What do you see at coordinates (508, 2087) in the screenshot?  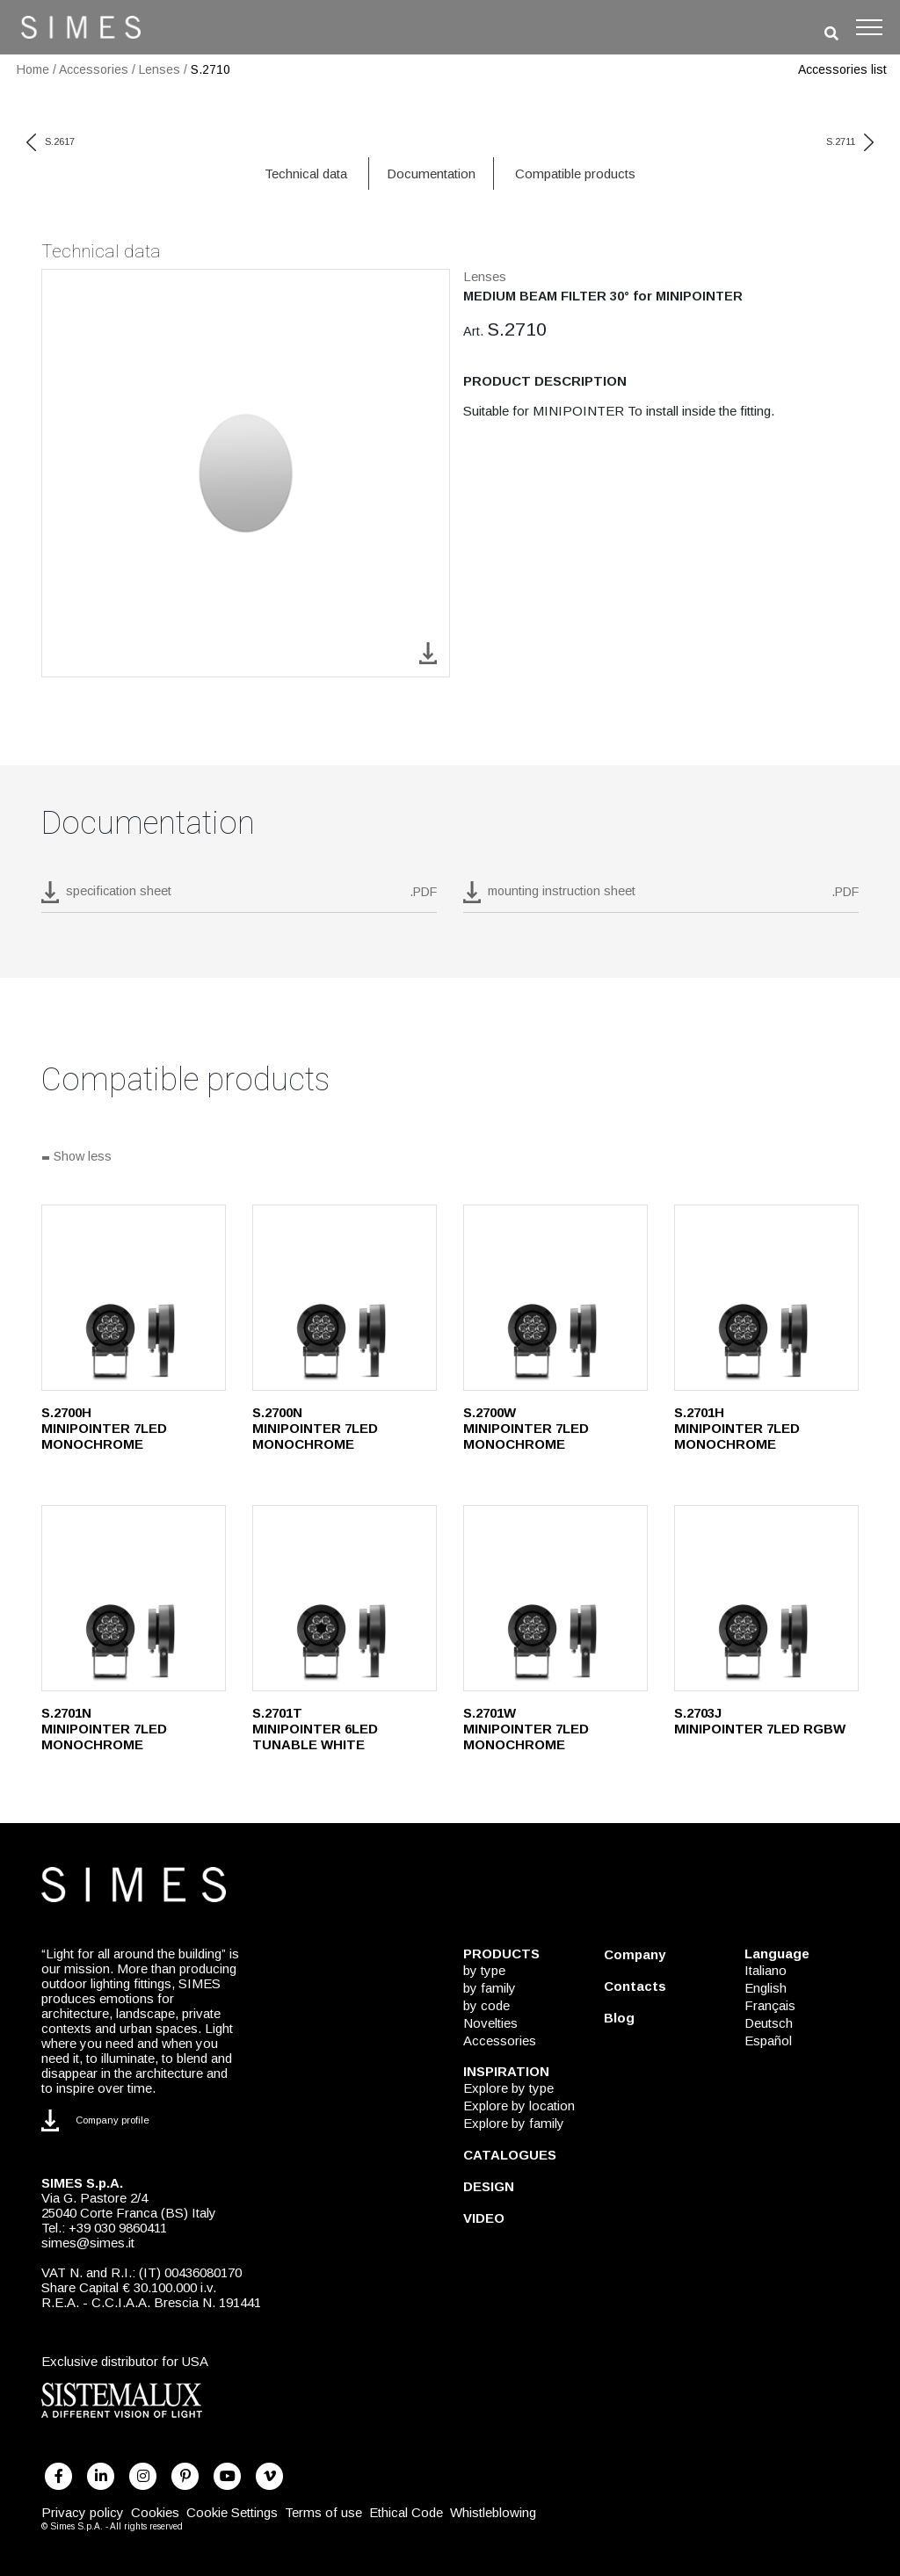 I see `Explore by type` at bounding box center [508, 2087].